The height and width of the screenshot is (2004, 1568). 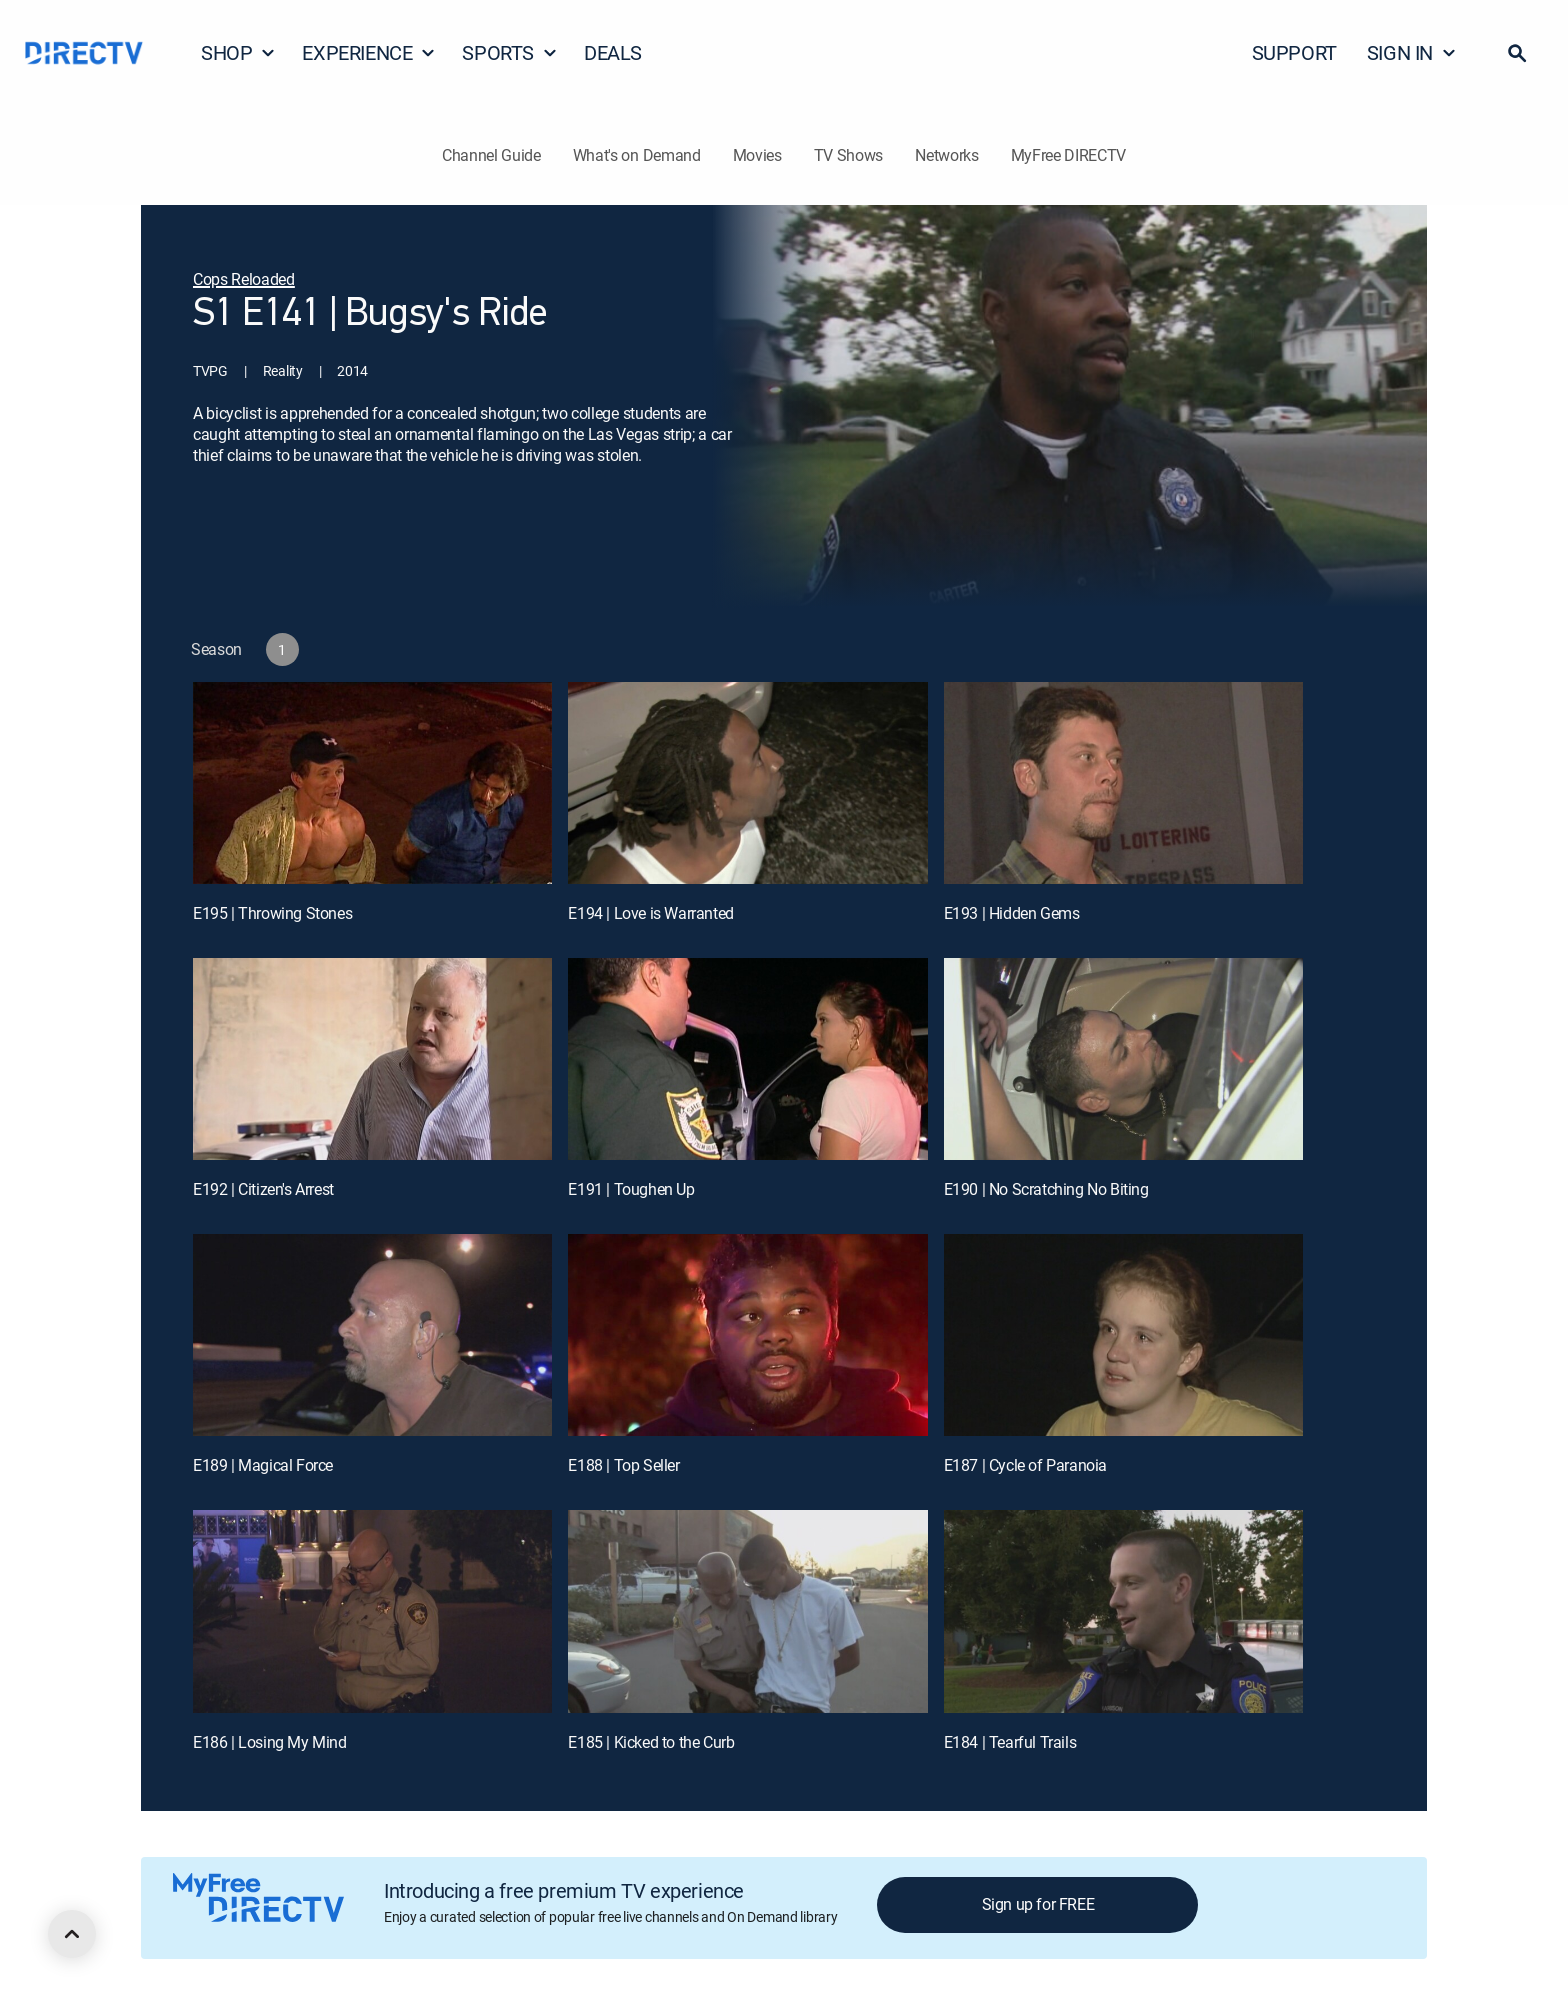 I want to click on E193 | Hidden Gems, so click(x=1012, y=913).